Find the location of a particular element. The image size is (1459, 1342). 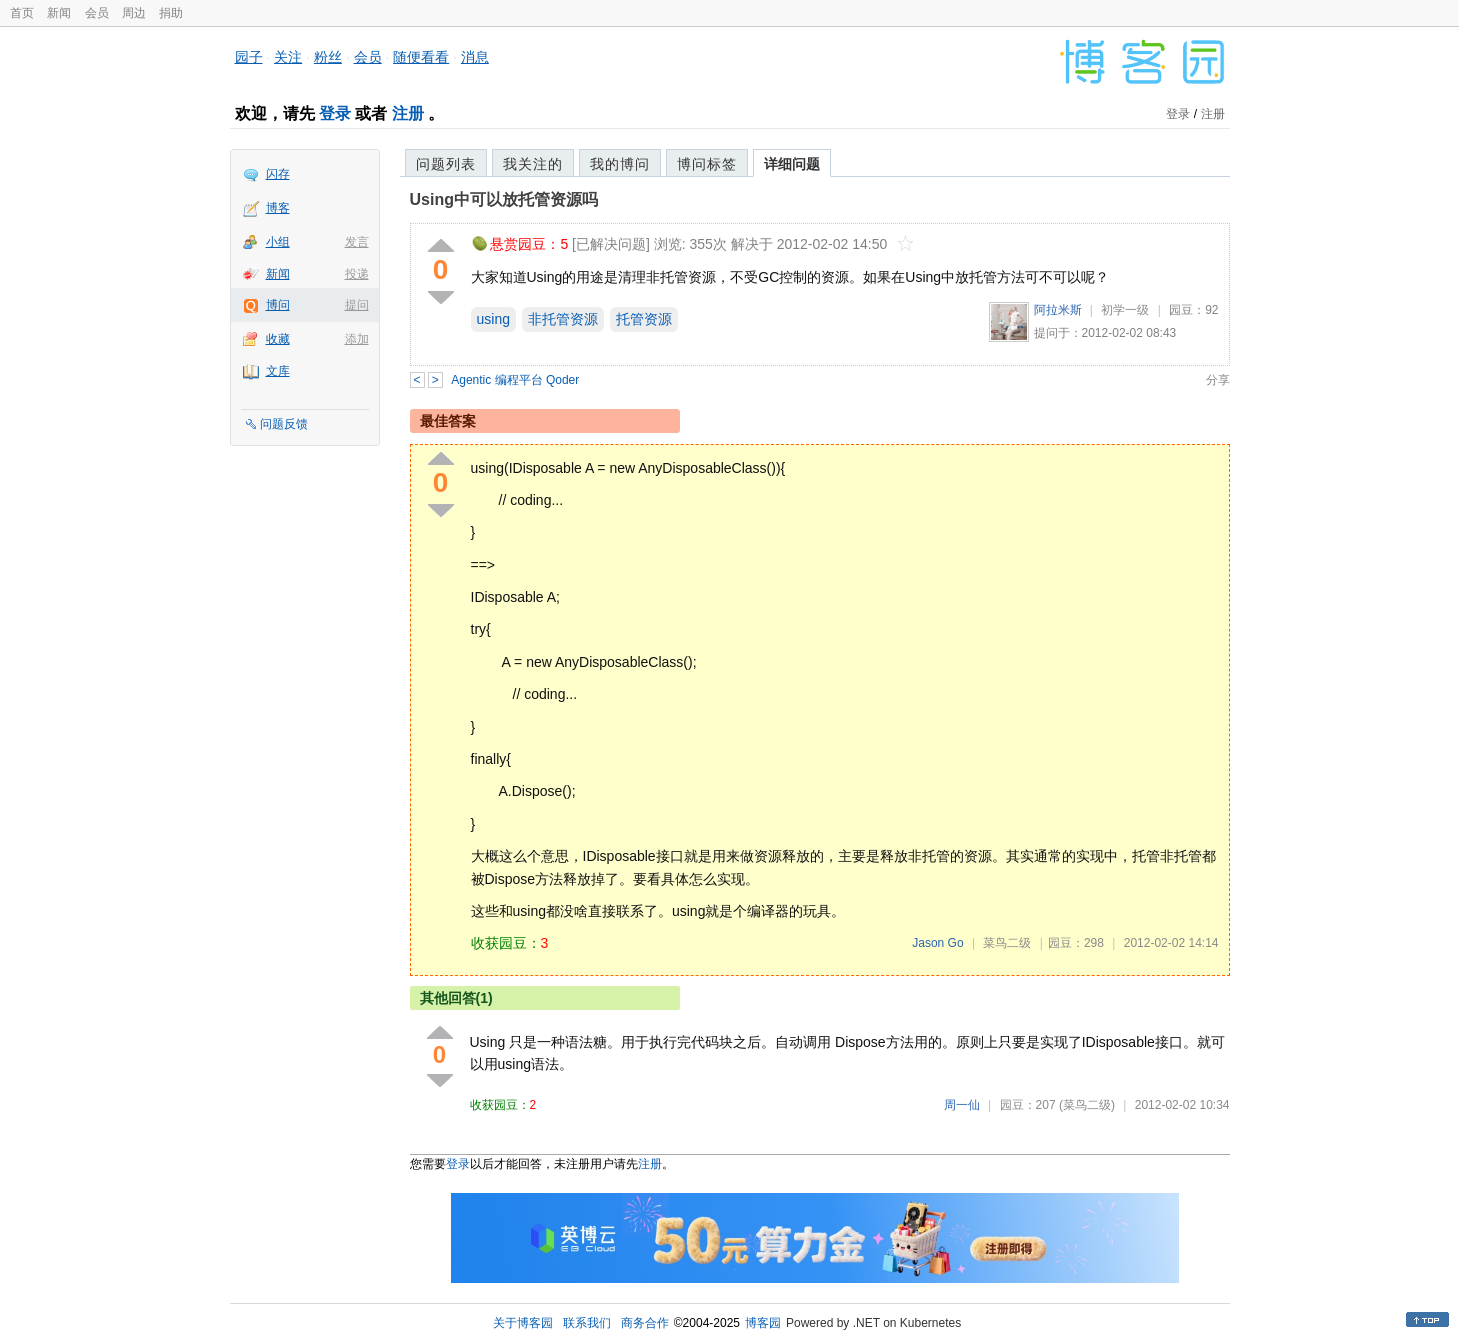

登录 is located at coordinates (335, 113).